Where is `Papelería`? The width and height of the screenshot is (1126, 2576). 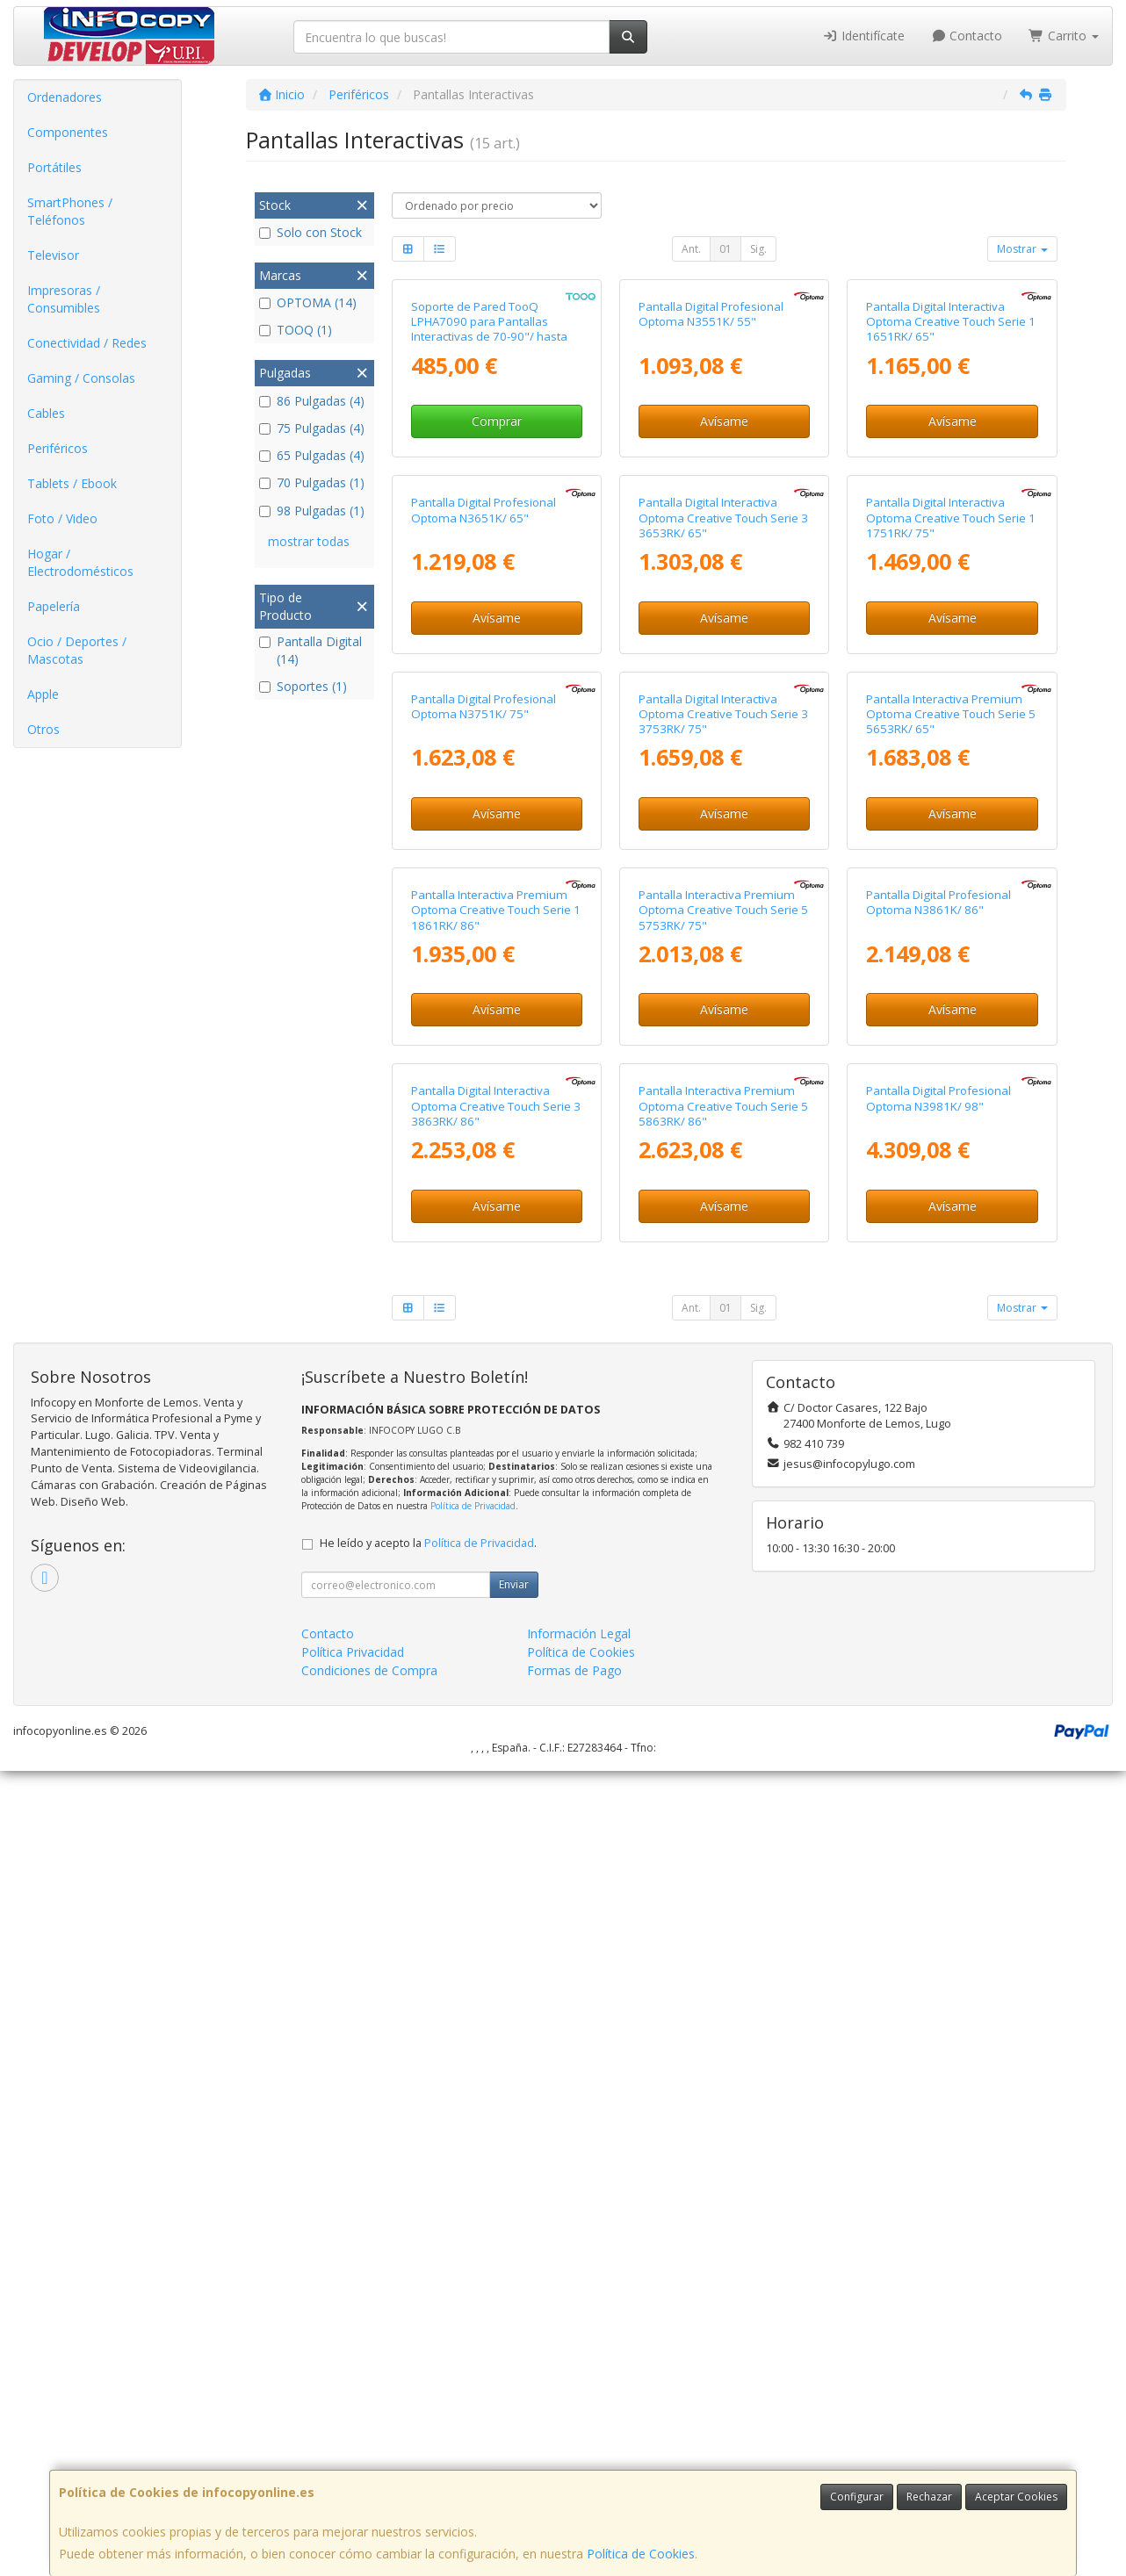
Papelería is located at coordinates (53, 606).